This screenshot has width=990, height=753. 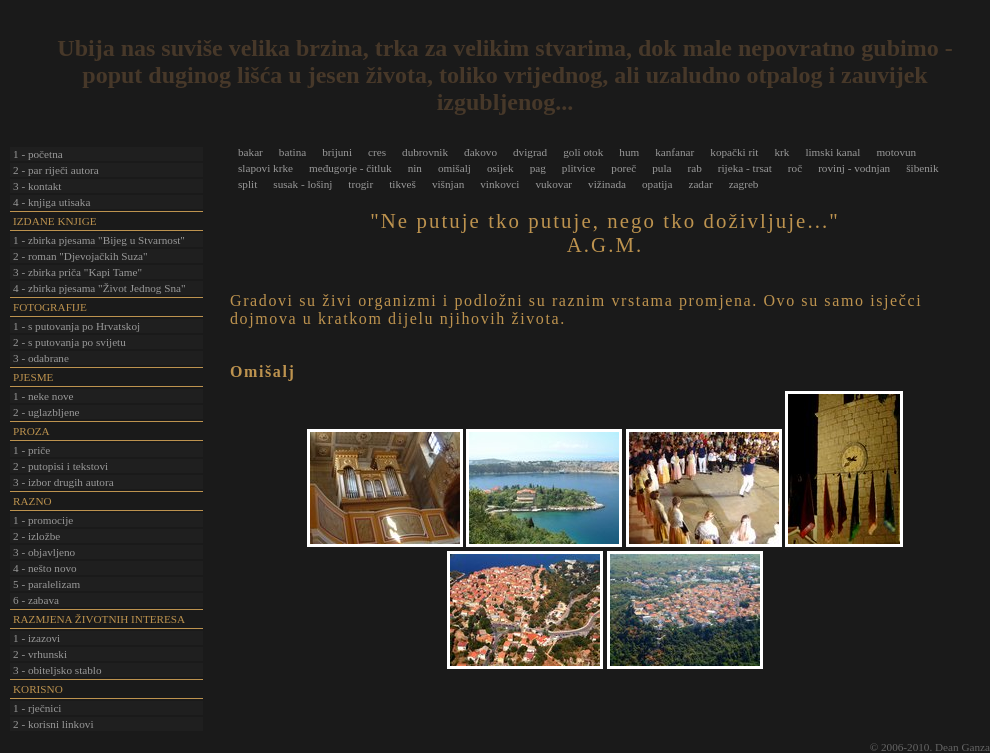 I want to click on pag, so click(x=538, y=168).